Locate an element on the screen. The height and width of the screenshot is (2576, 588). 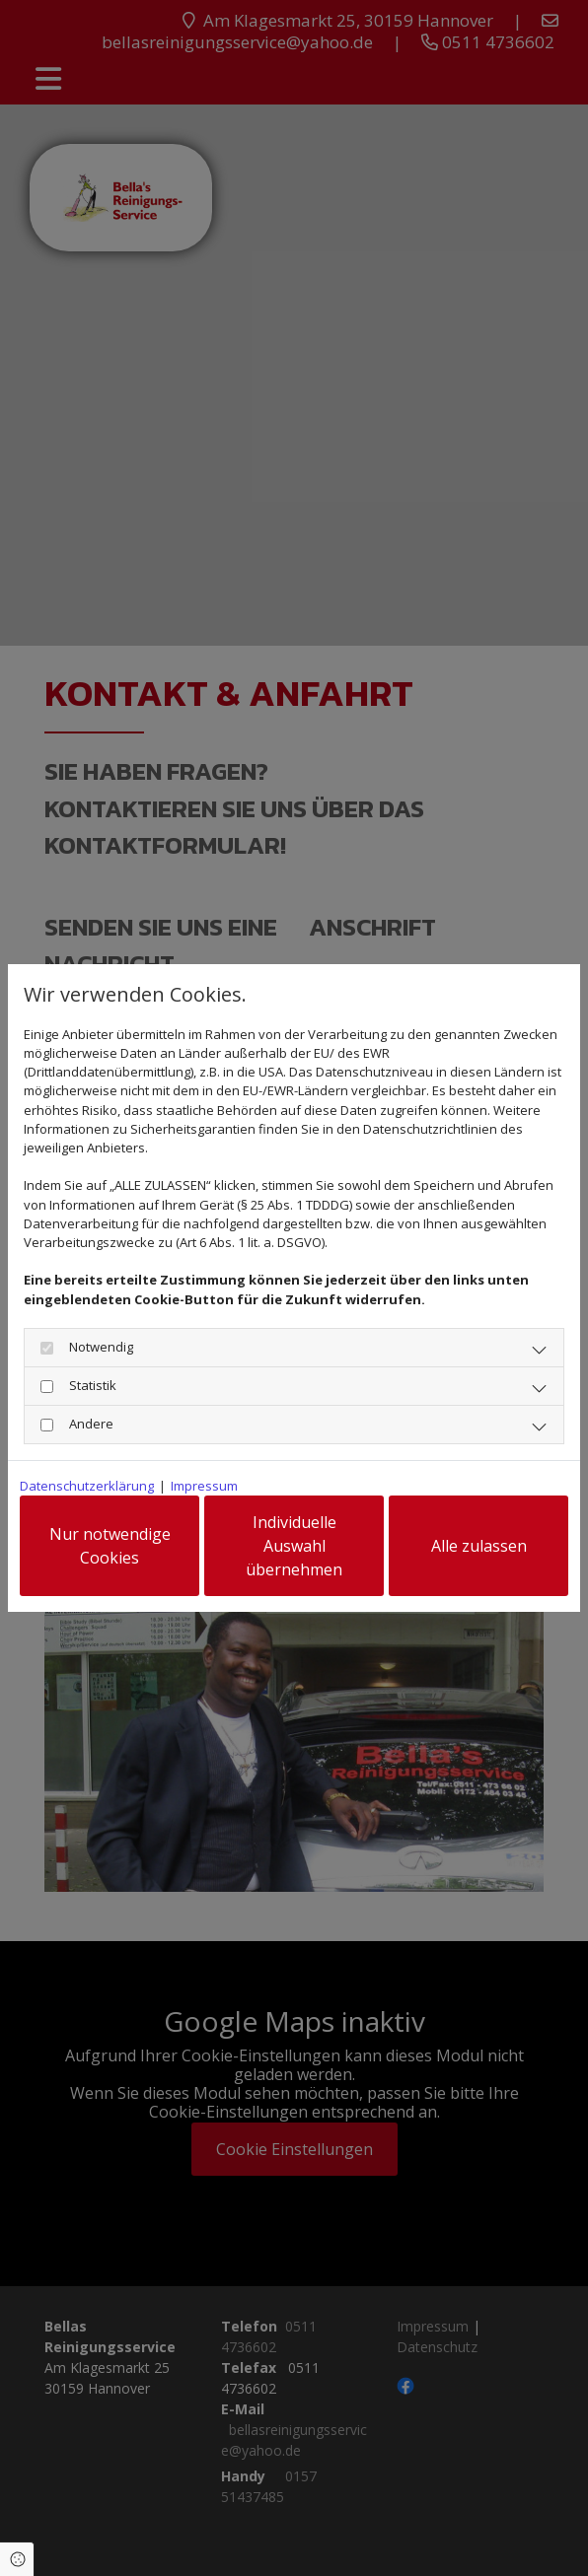
Alle zulassen is located at coordinates (479, 1546).